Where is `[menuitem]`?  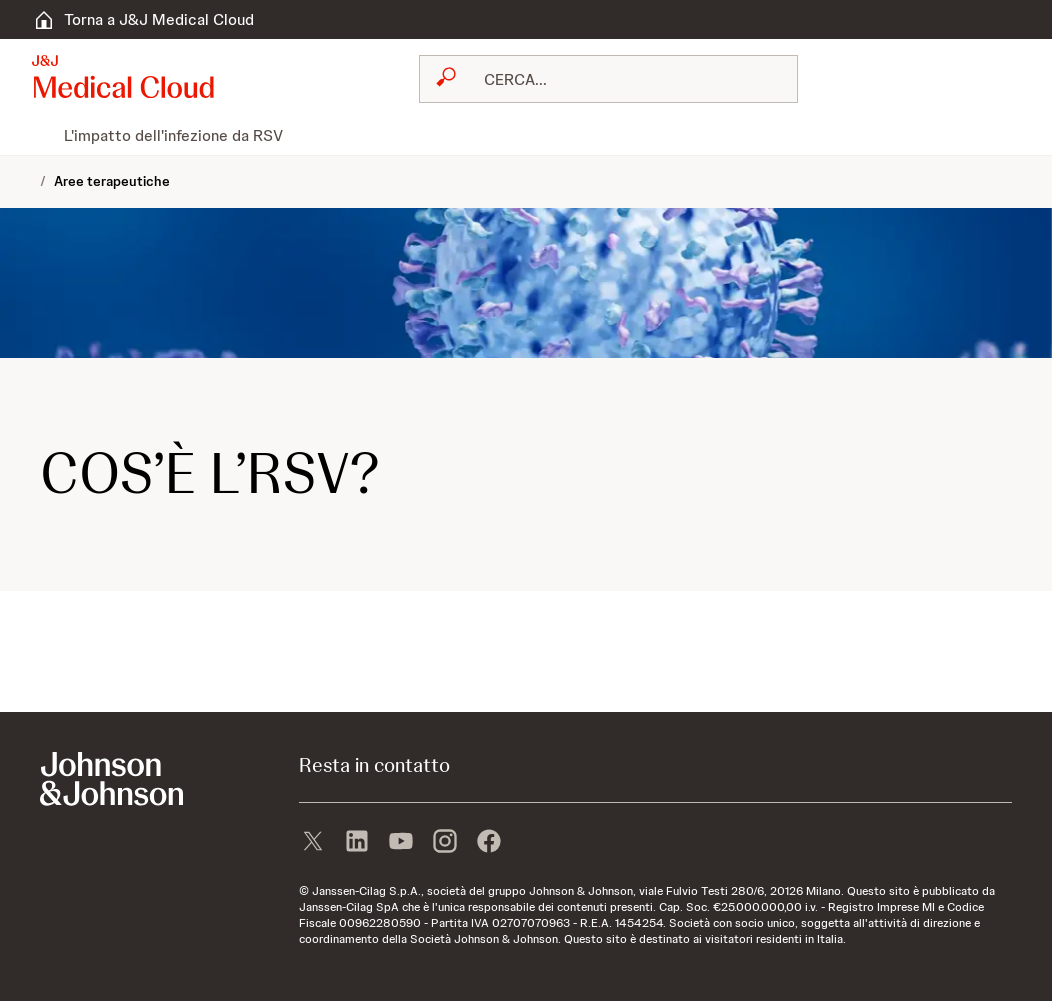
[menuitem] is located at coordinates (40, 135).